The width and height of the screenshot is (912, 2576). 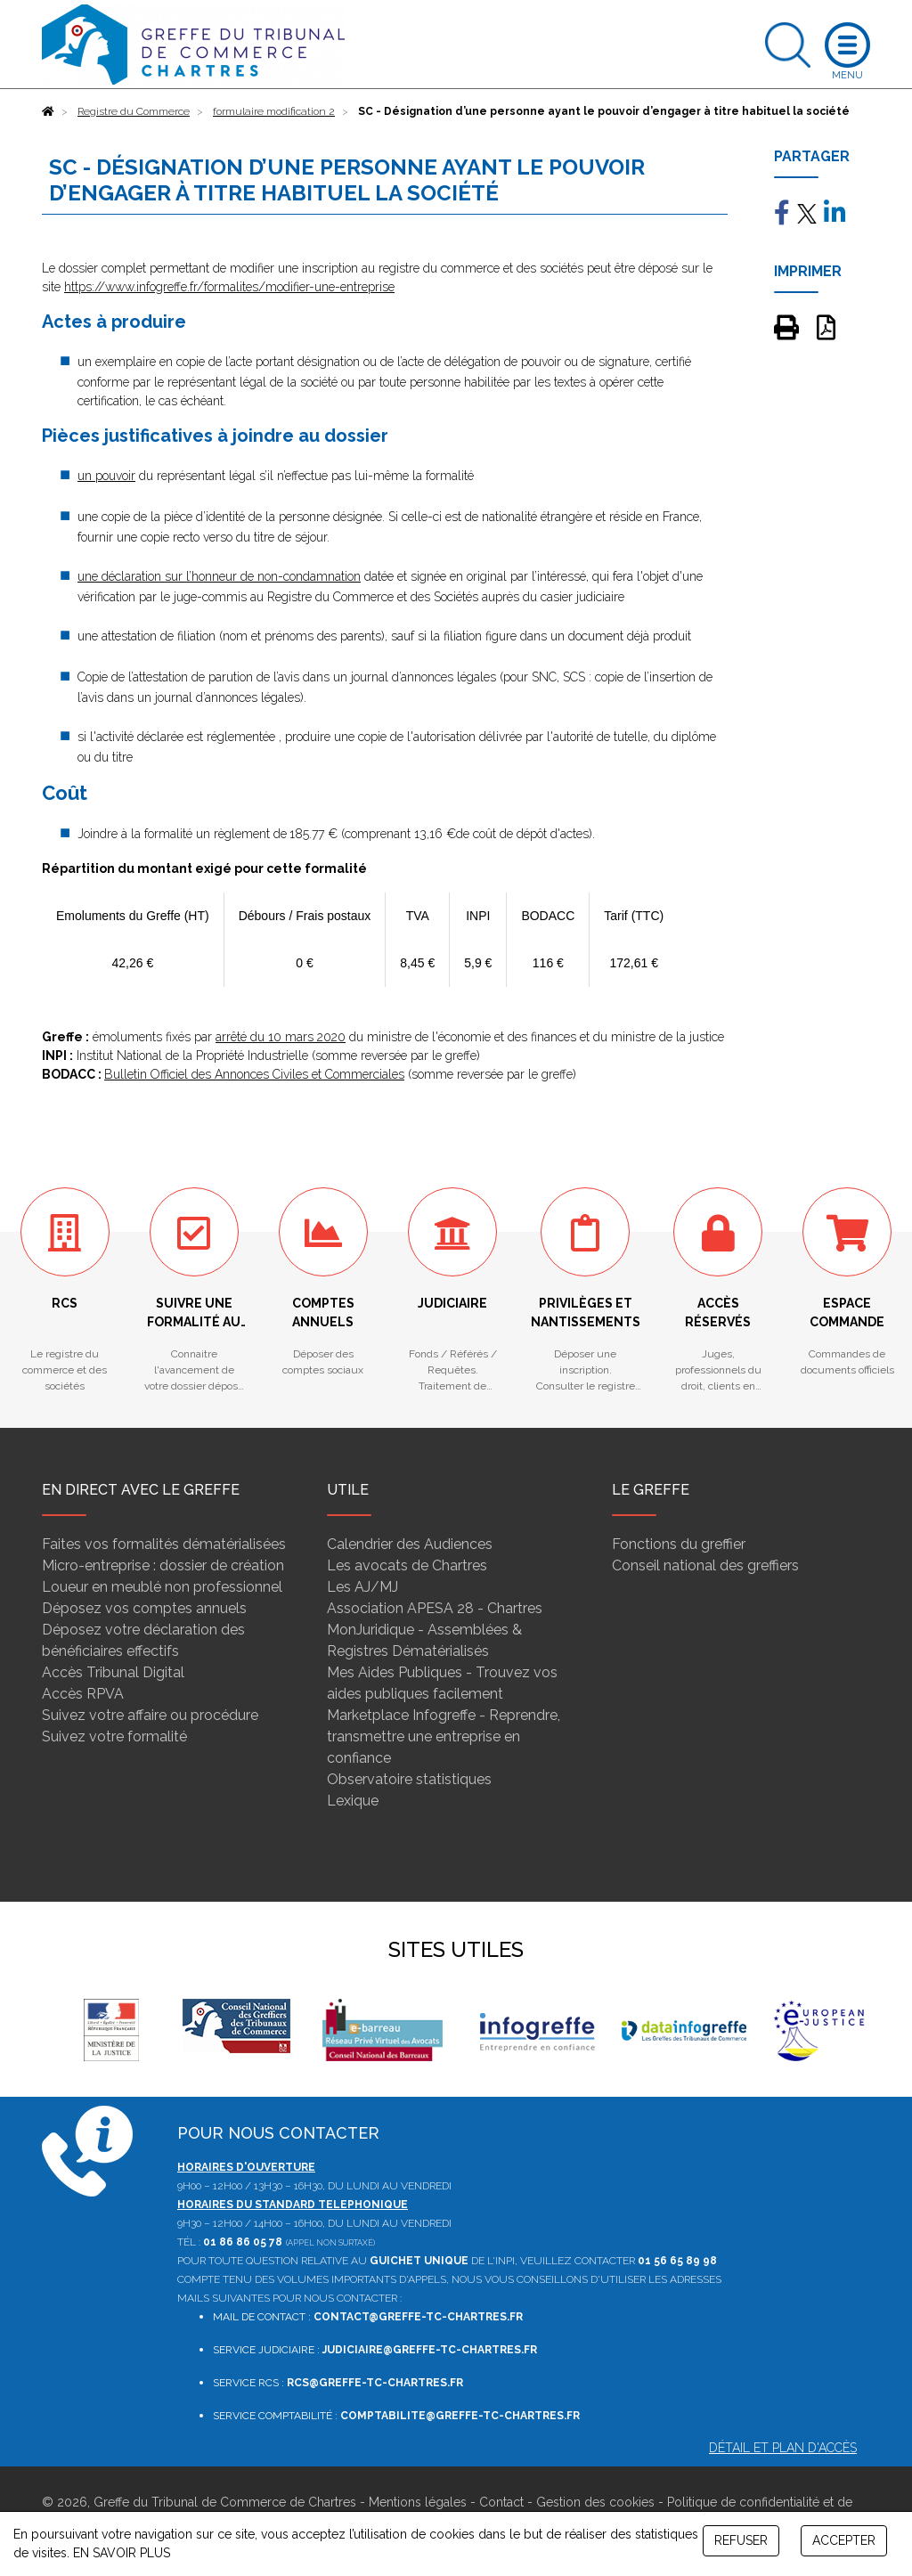 I want to click on Suivez votre formalité, so click(x=114, y=1736).